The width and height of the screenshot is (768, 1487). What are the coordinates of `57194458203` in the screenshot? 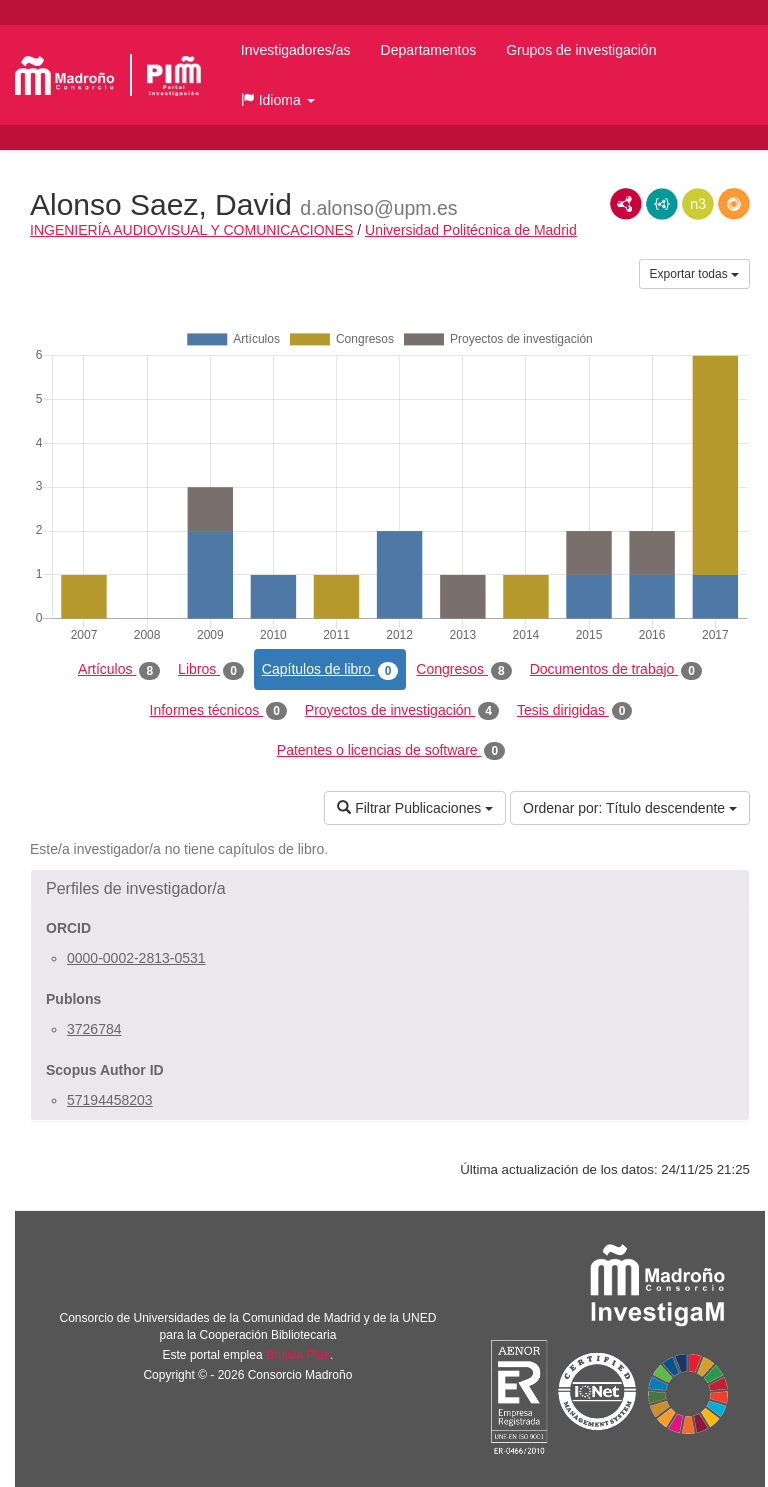 It's located at (110, 1100).